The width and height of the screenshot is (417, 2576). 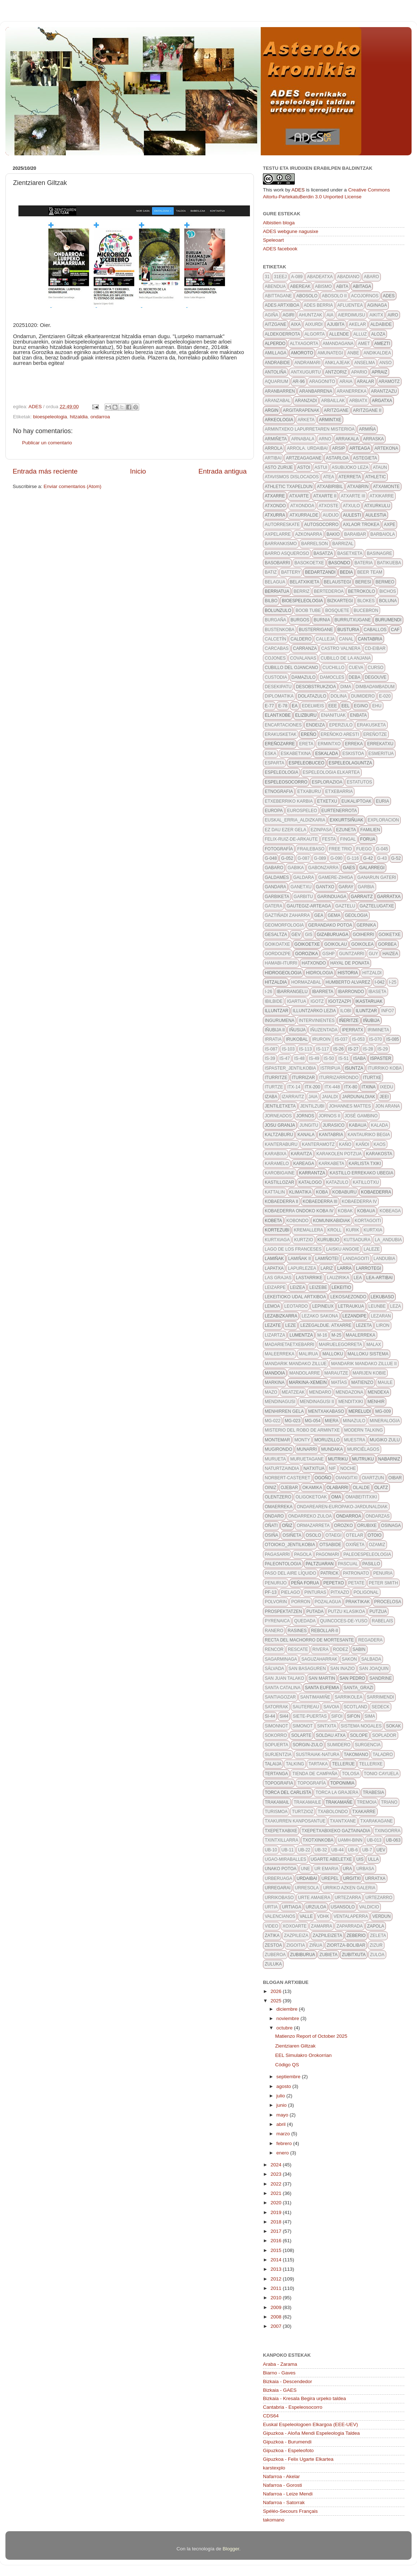 What do you see at coordinates (373, 1792) in the screenshot?
I see `trabesia` at bounding box center [373, 1792].